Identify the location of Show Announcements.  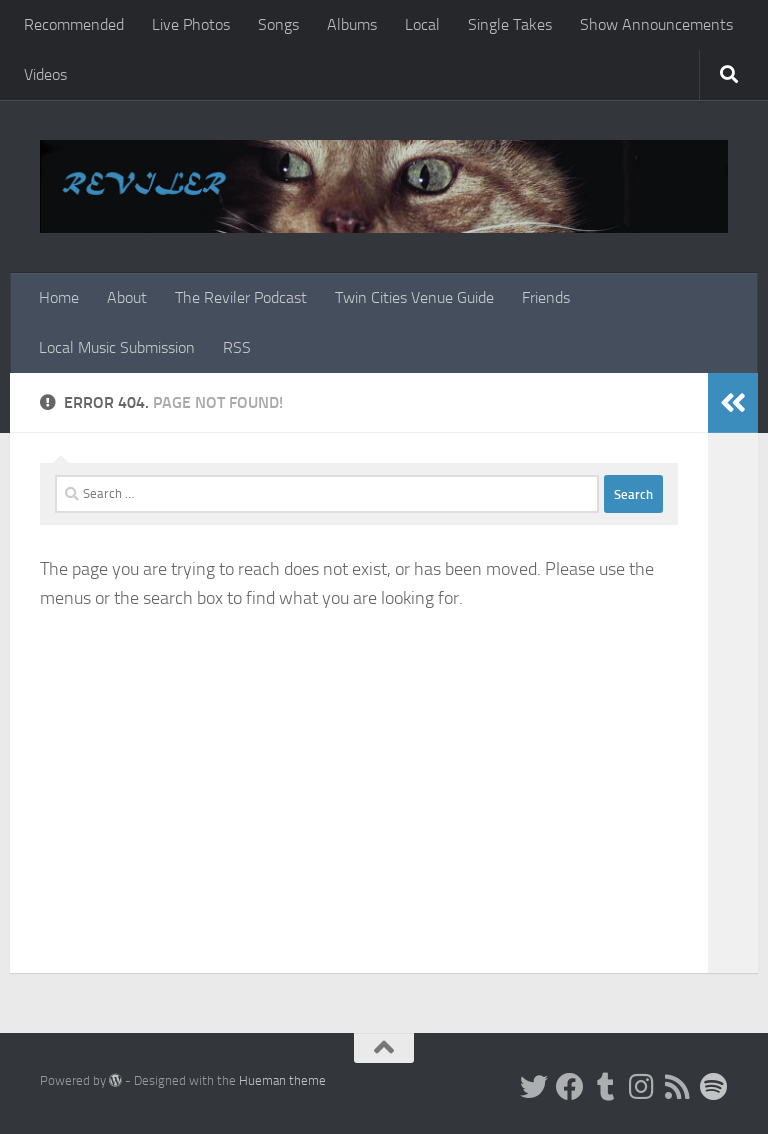
(656, 24).